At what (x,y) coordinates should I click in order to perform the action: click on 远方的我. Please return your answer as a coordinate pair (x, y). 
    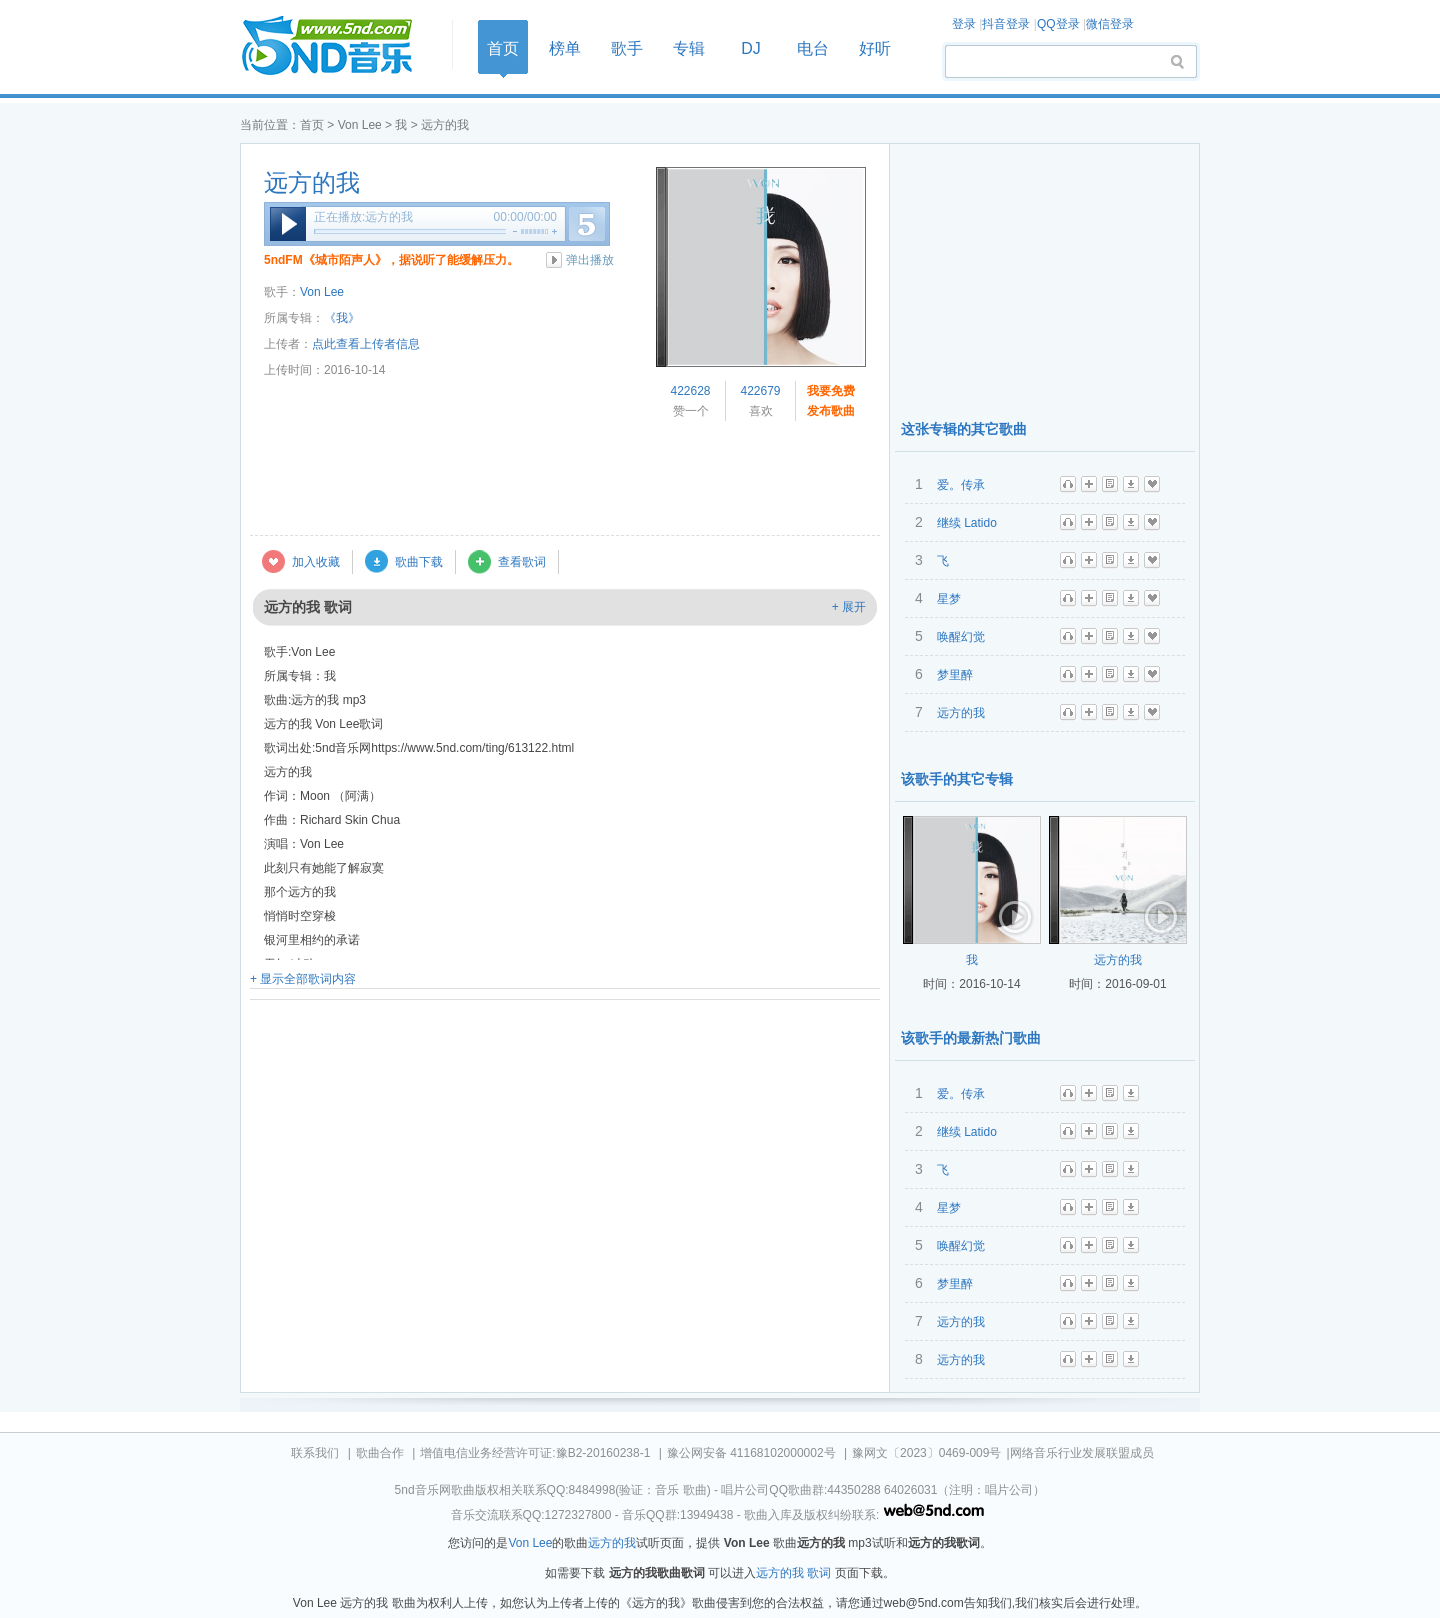
    Looking at the image, I should click on (312, 183).